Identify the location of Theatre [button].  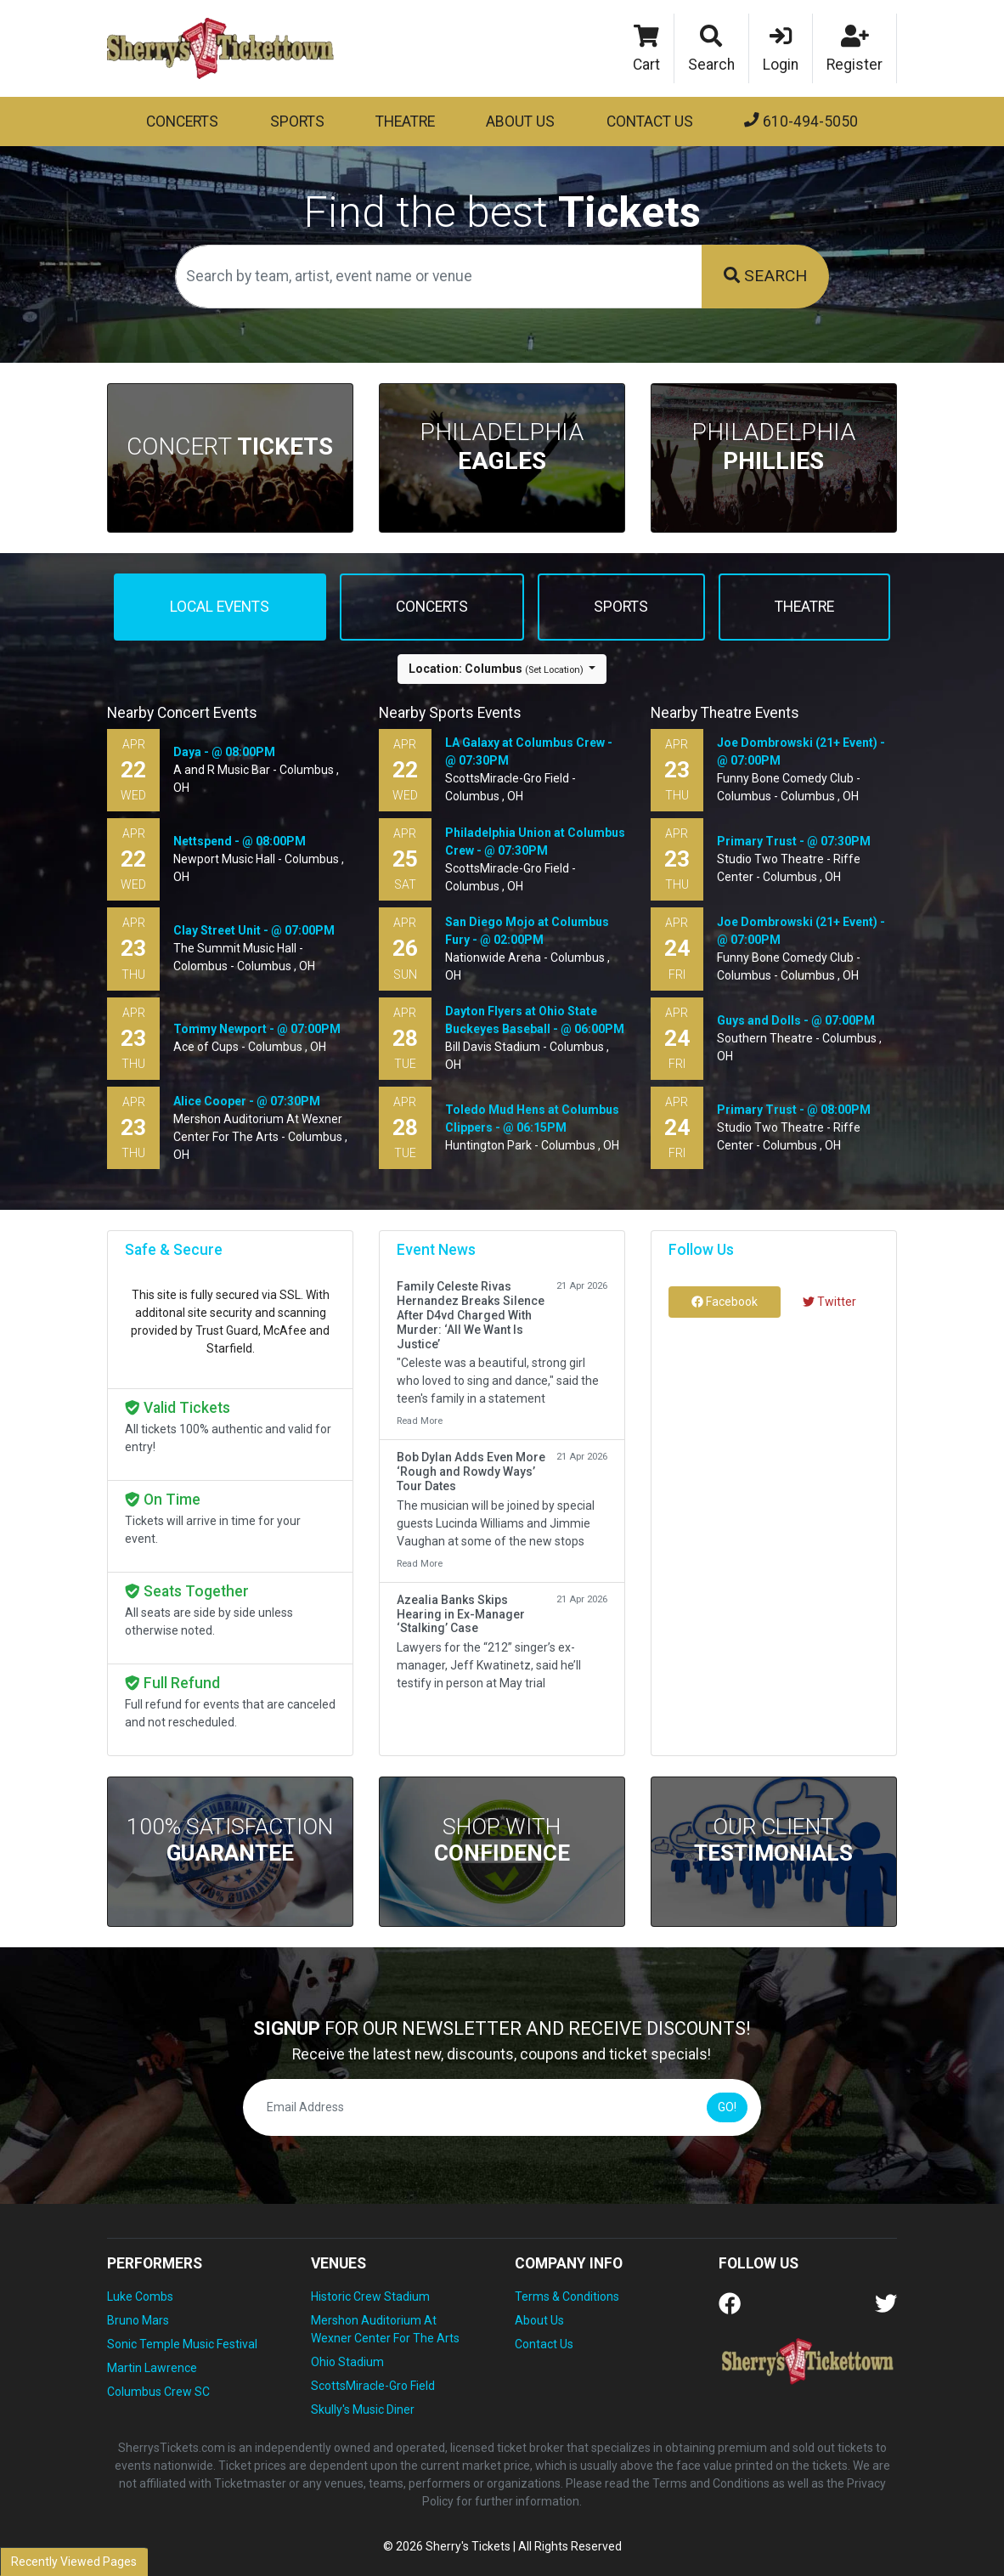
(405, 121).